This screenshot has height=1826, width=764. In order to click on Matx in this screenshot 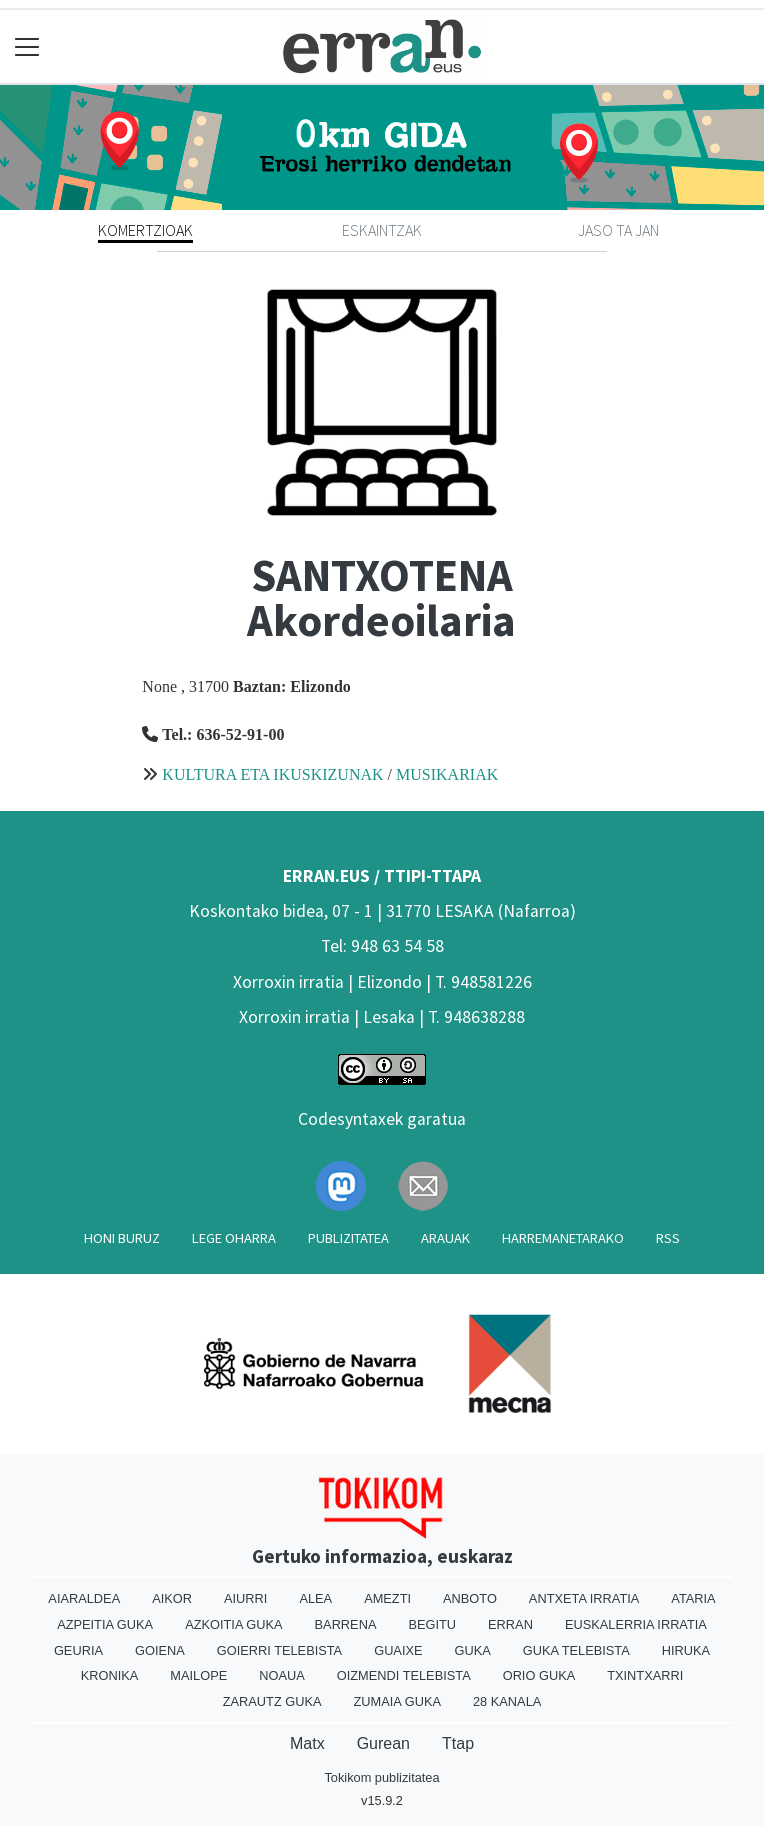, I will do `click(307, 1743)`.